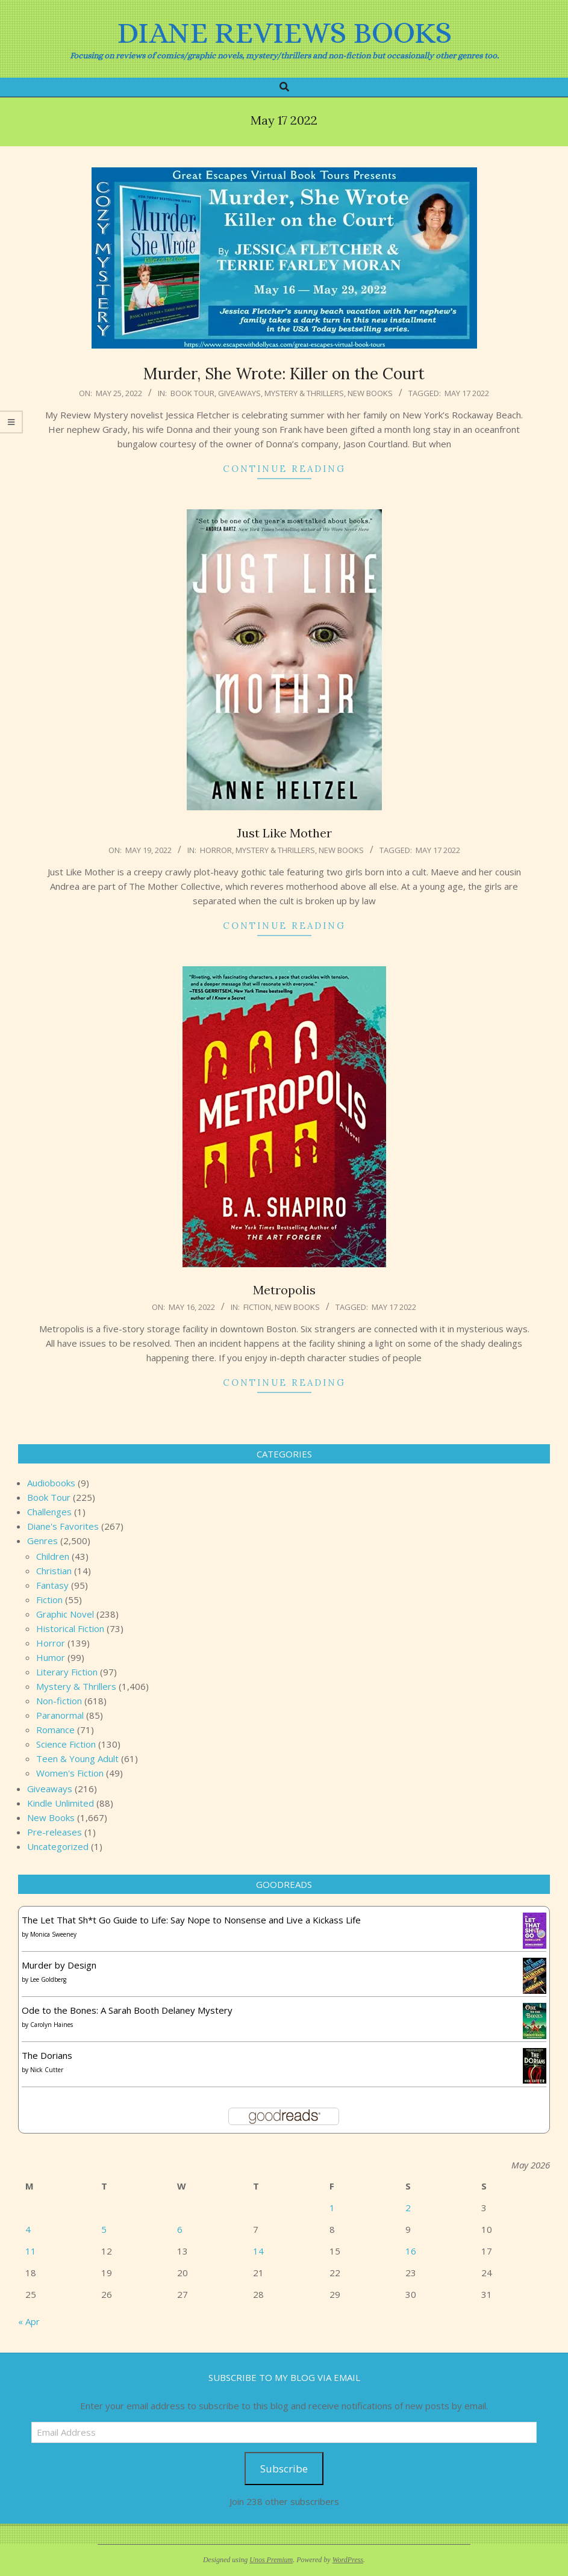 The height and width of the screenshot is (2576, 568). I want to click on Just Like Mother, so click(284, 832).